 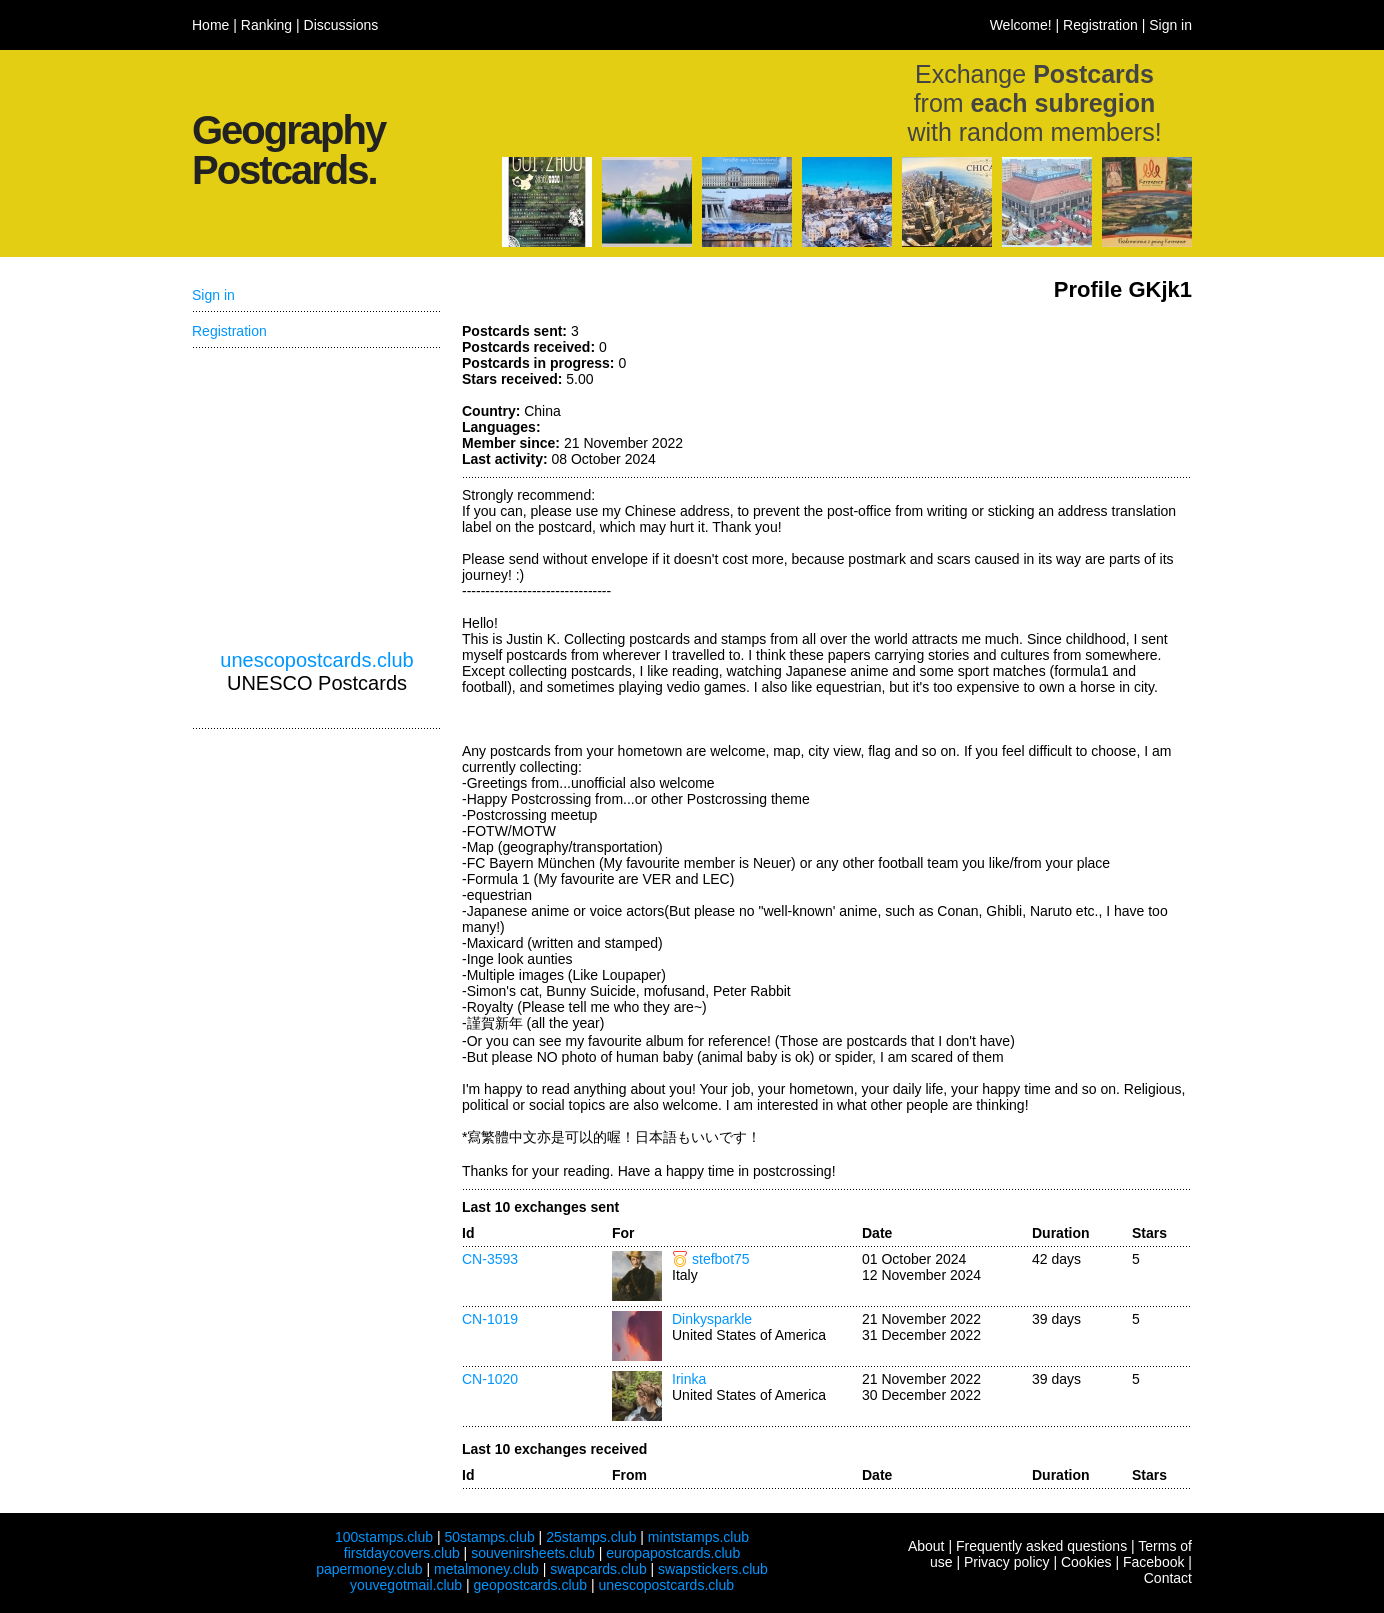 I want to click on Facebook, so click(x=1153, y=1562).